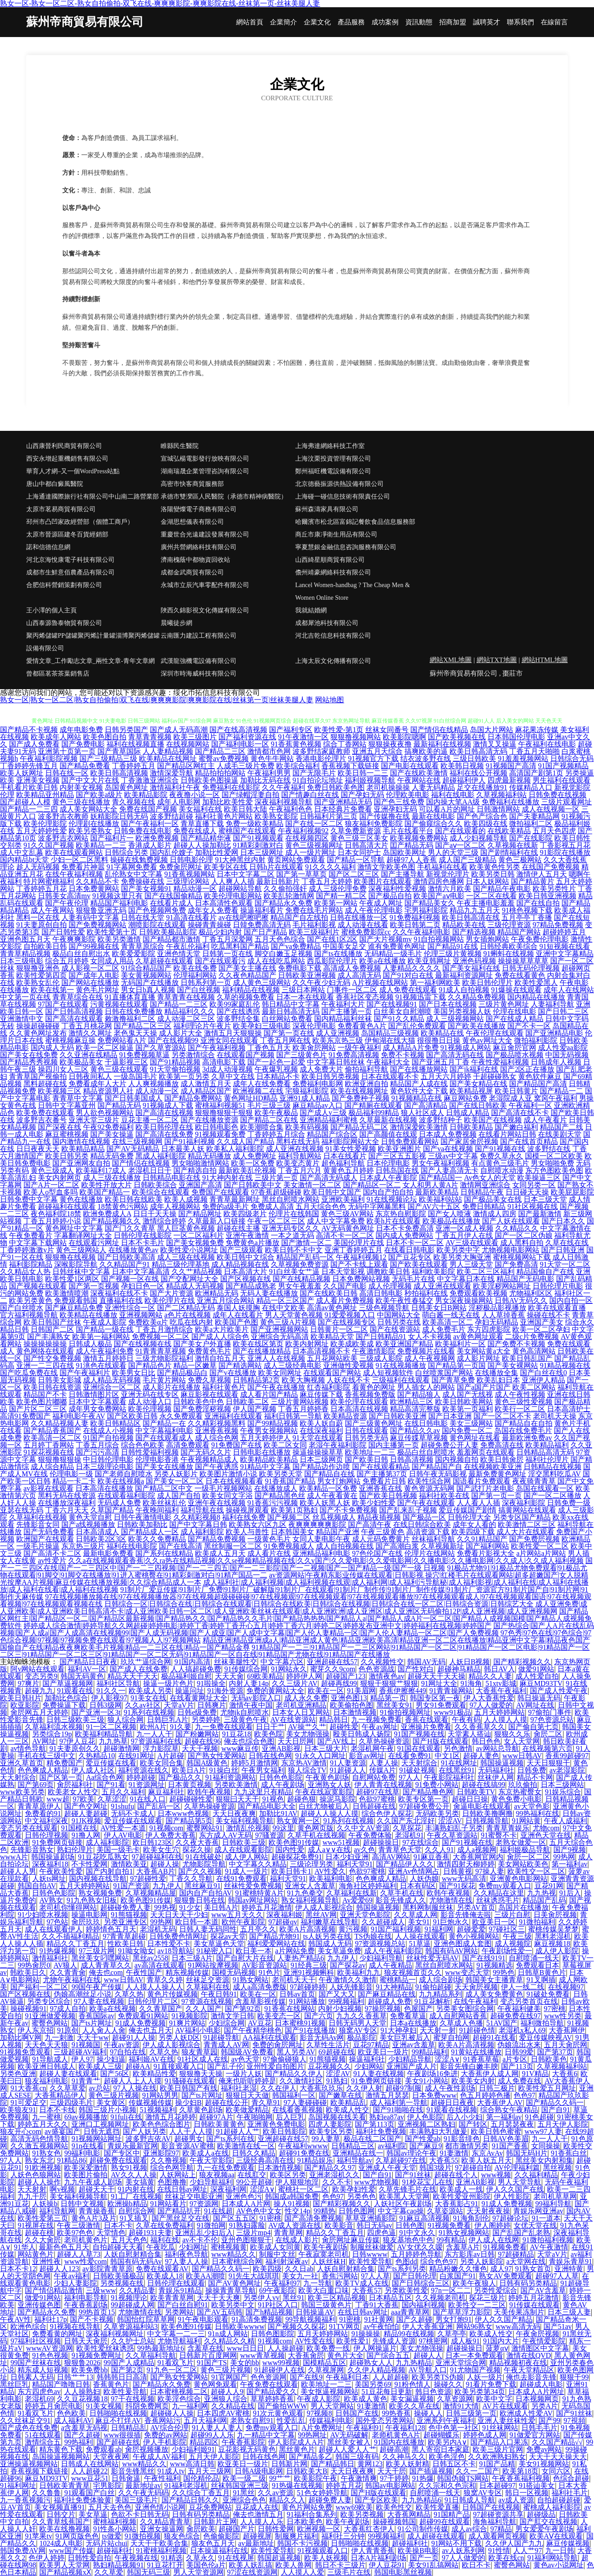 The height and width of the screenshot is (2576, 594). Describe the element at coordinates (68, 2073) in the screenshot. I see `超碰人妻在线观看` at that location.